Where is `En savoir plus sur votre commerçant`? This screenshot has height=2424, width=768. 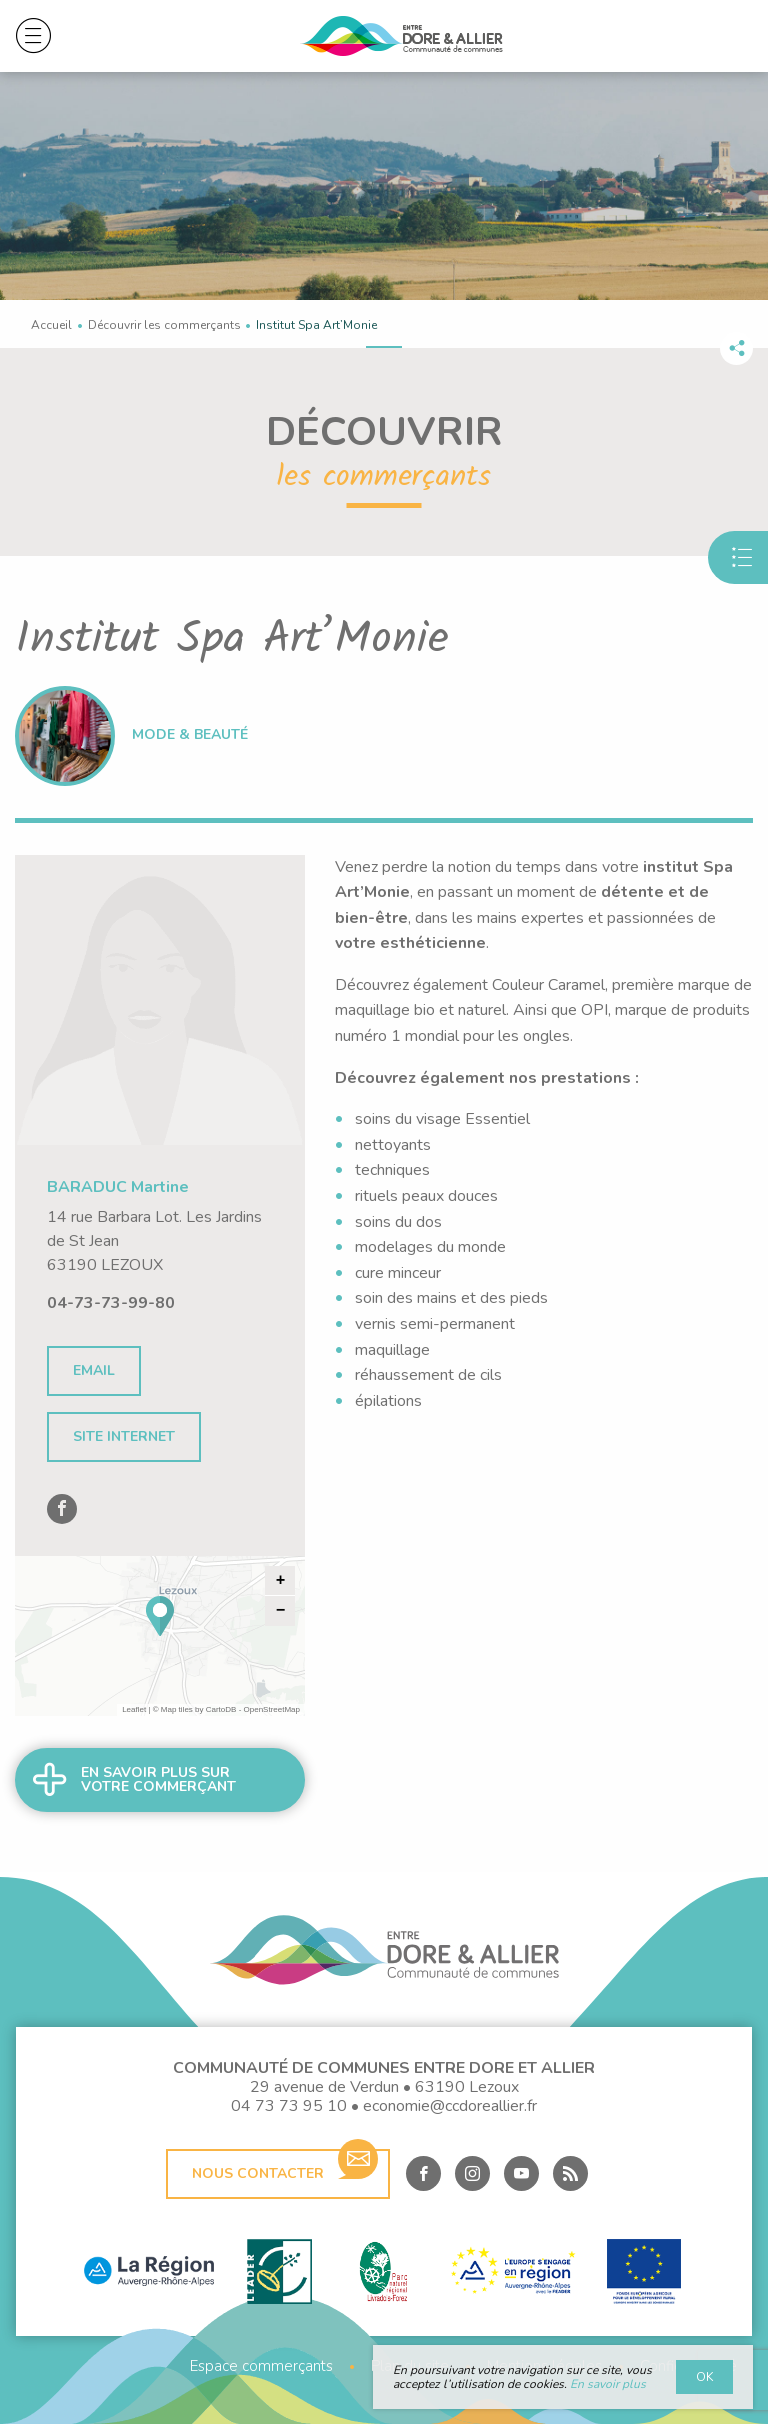
En savoir plus sur votre commerçant is located at coordinates (158, 1779).